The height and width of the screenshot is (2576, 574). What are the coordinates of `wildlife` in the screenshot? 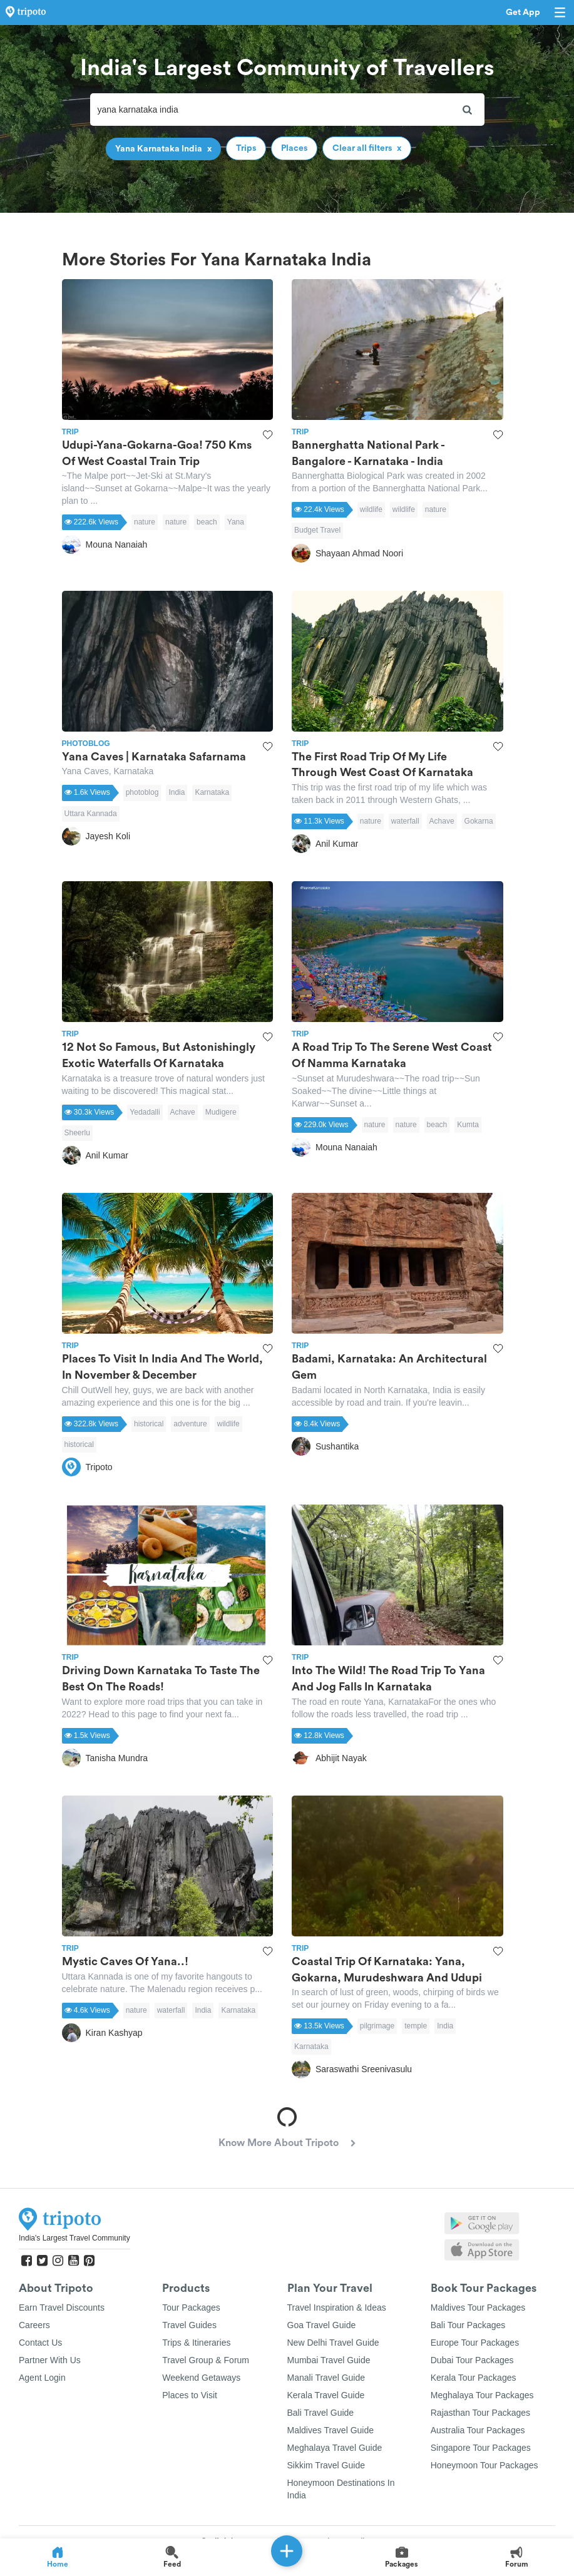 It's located at (371, 509).